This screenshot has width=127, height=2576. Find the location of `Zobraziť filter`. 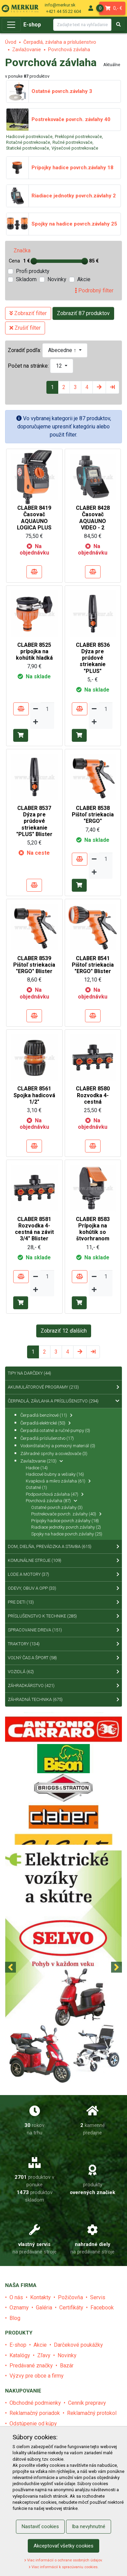

Zobraziť filter is located at coordinates (28, 313).